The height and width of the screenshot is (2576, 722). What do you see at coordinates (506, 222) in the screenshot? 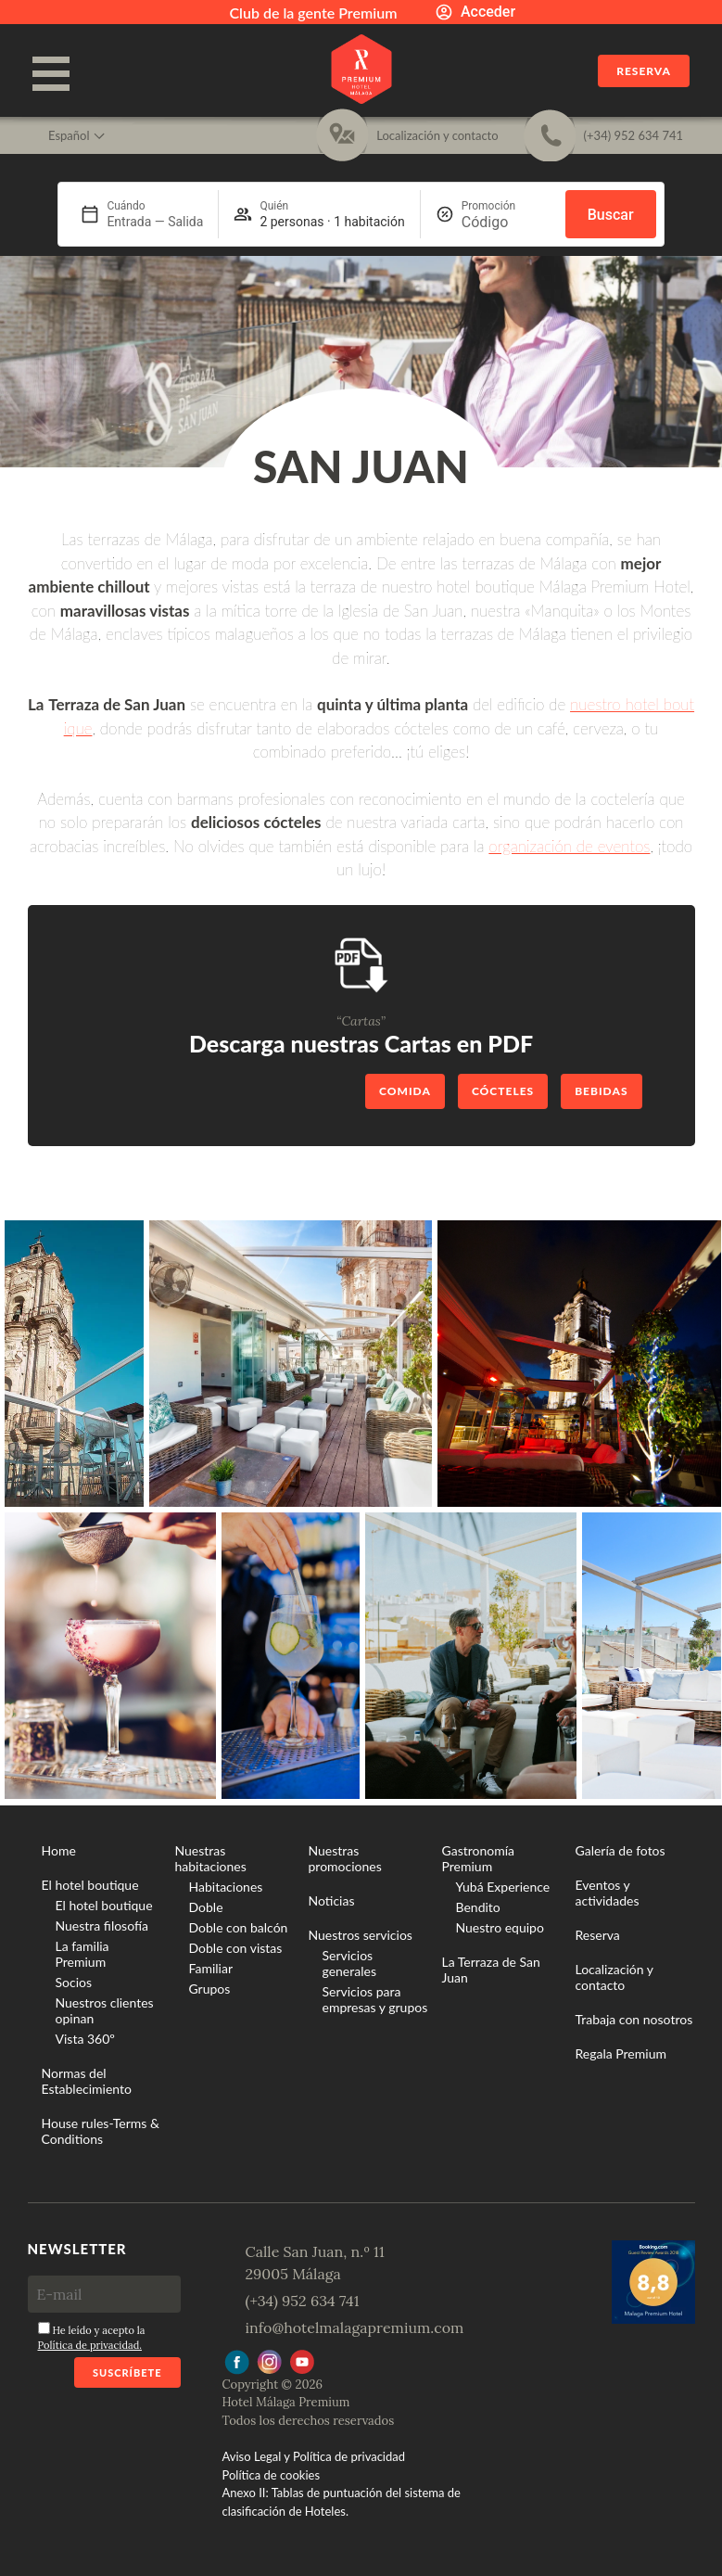
I see `[Promoción]` at bounding box center [506, 222].